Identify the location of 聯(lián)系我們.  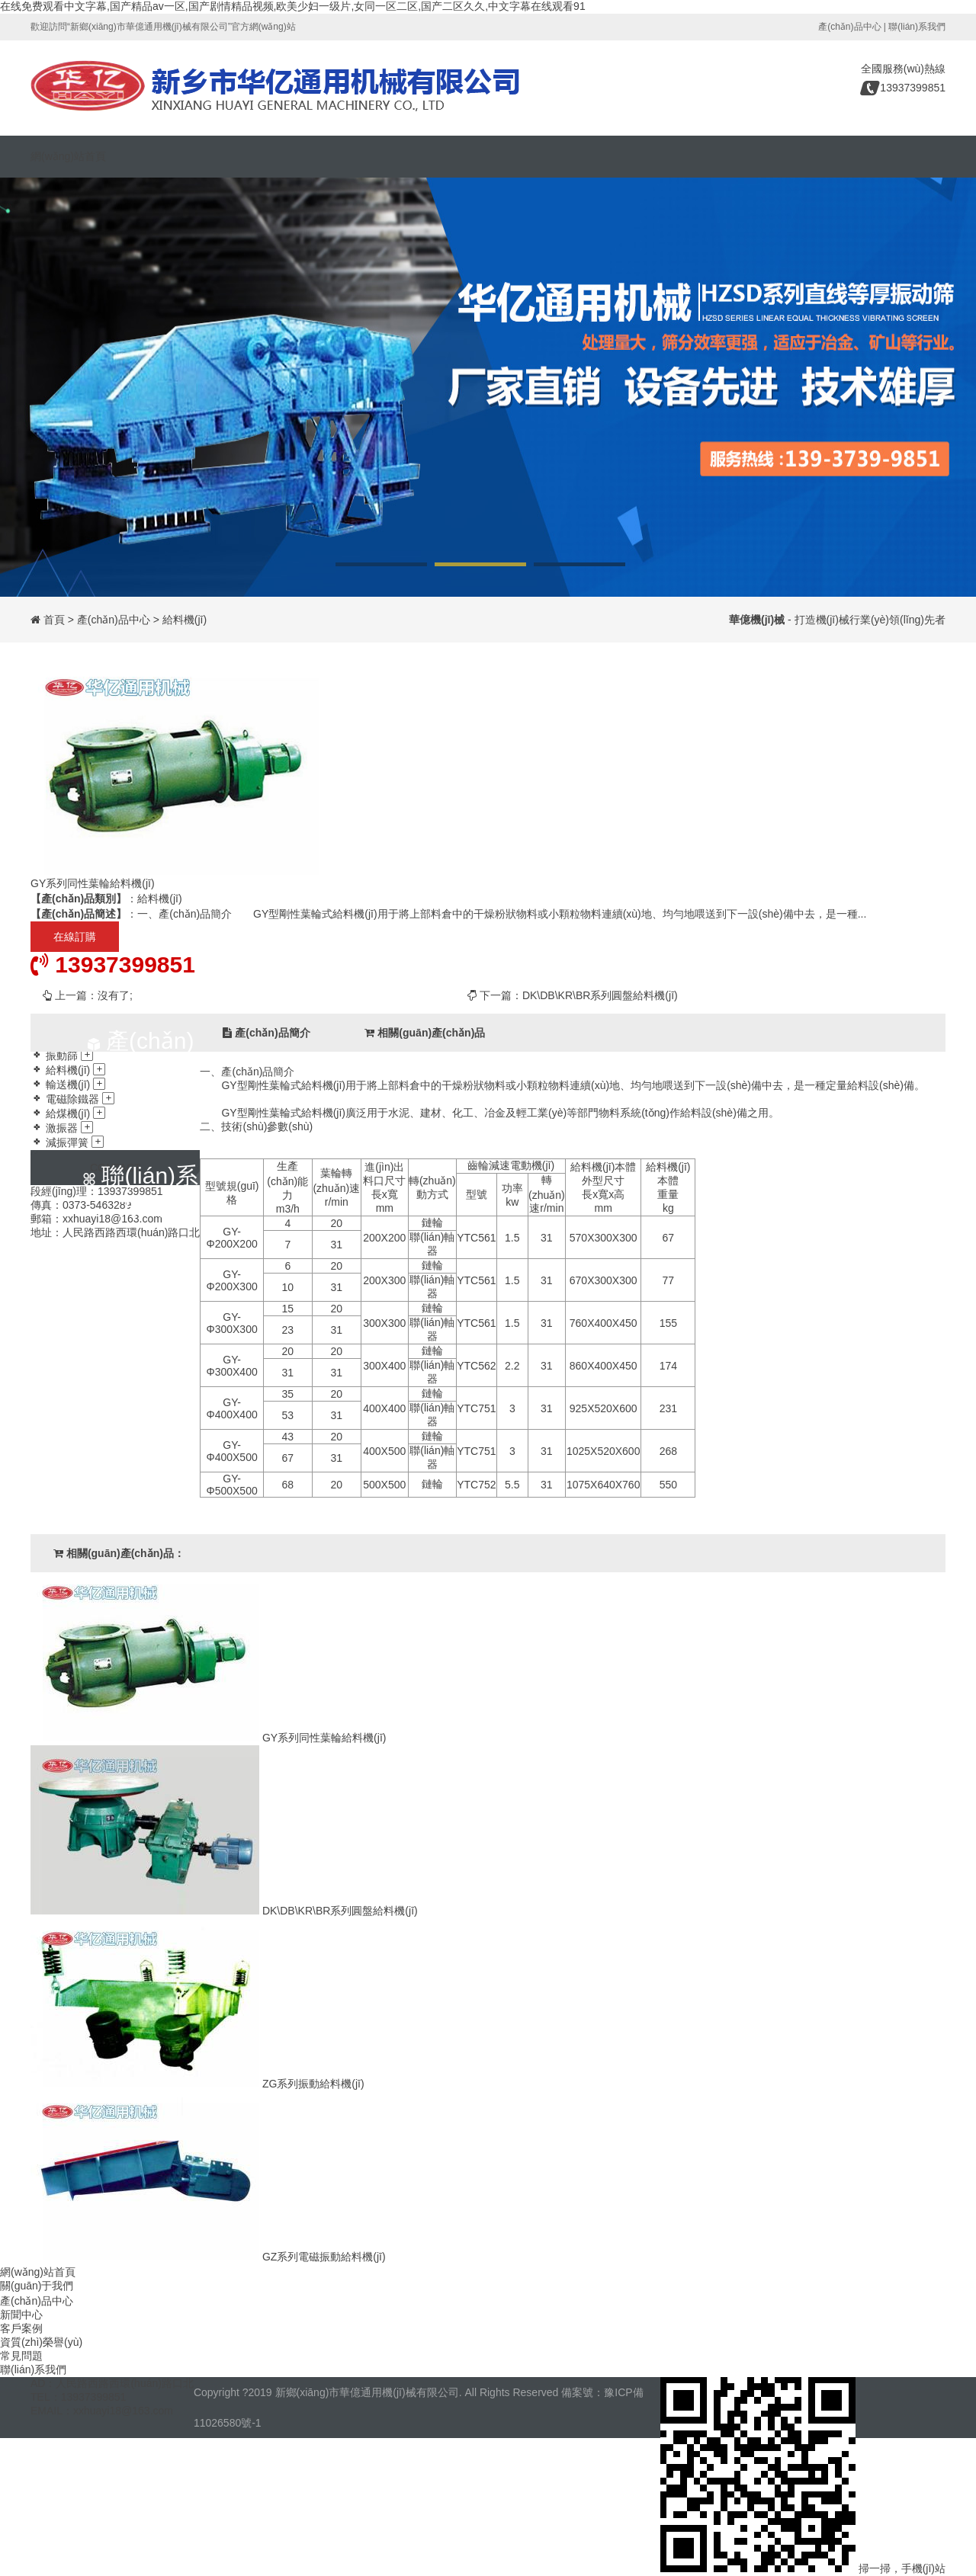
(917, 26).